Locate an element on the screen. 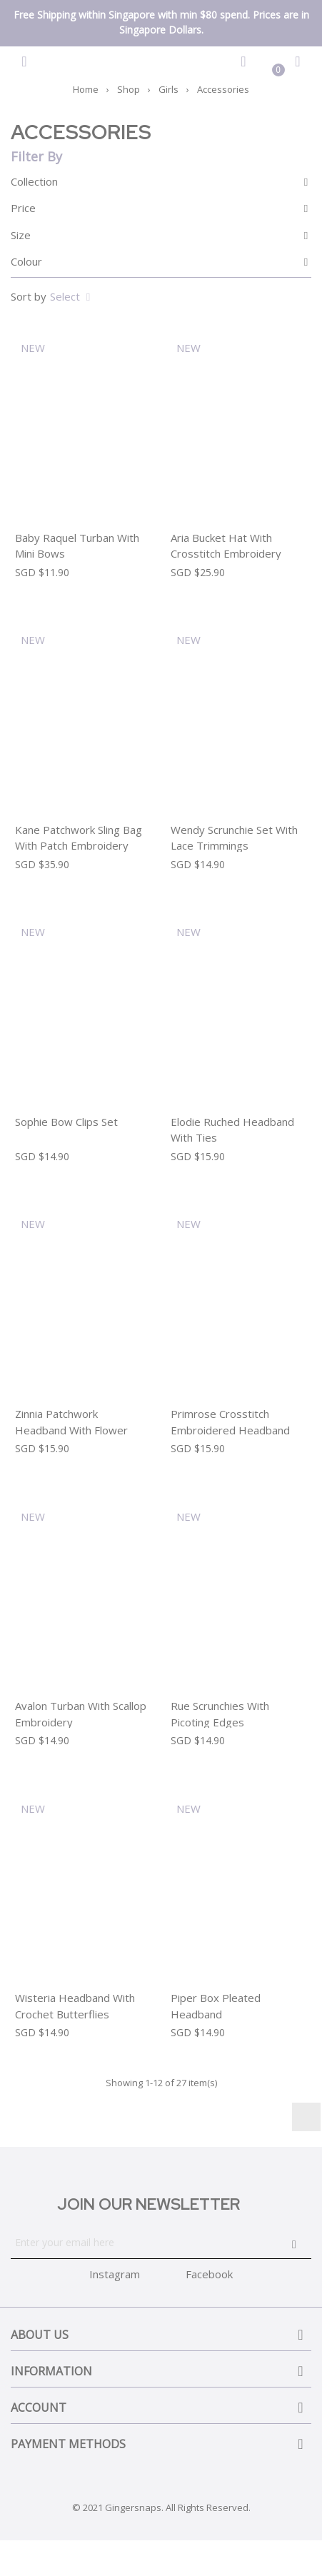  Zinnia Patchwork Headband With Flower Applique is located at coordinates (71, 1430).